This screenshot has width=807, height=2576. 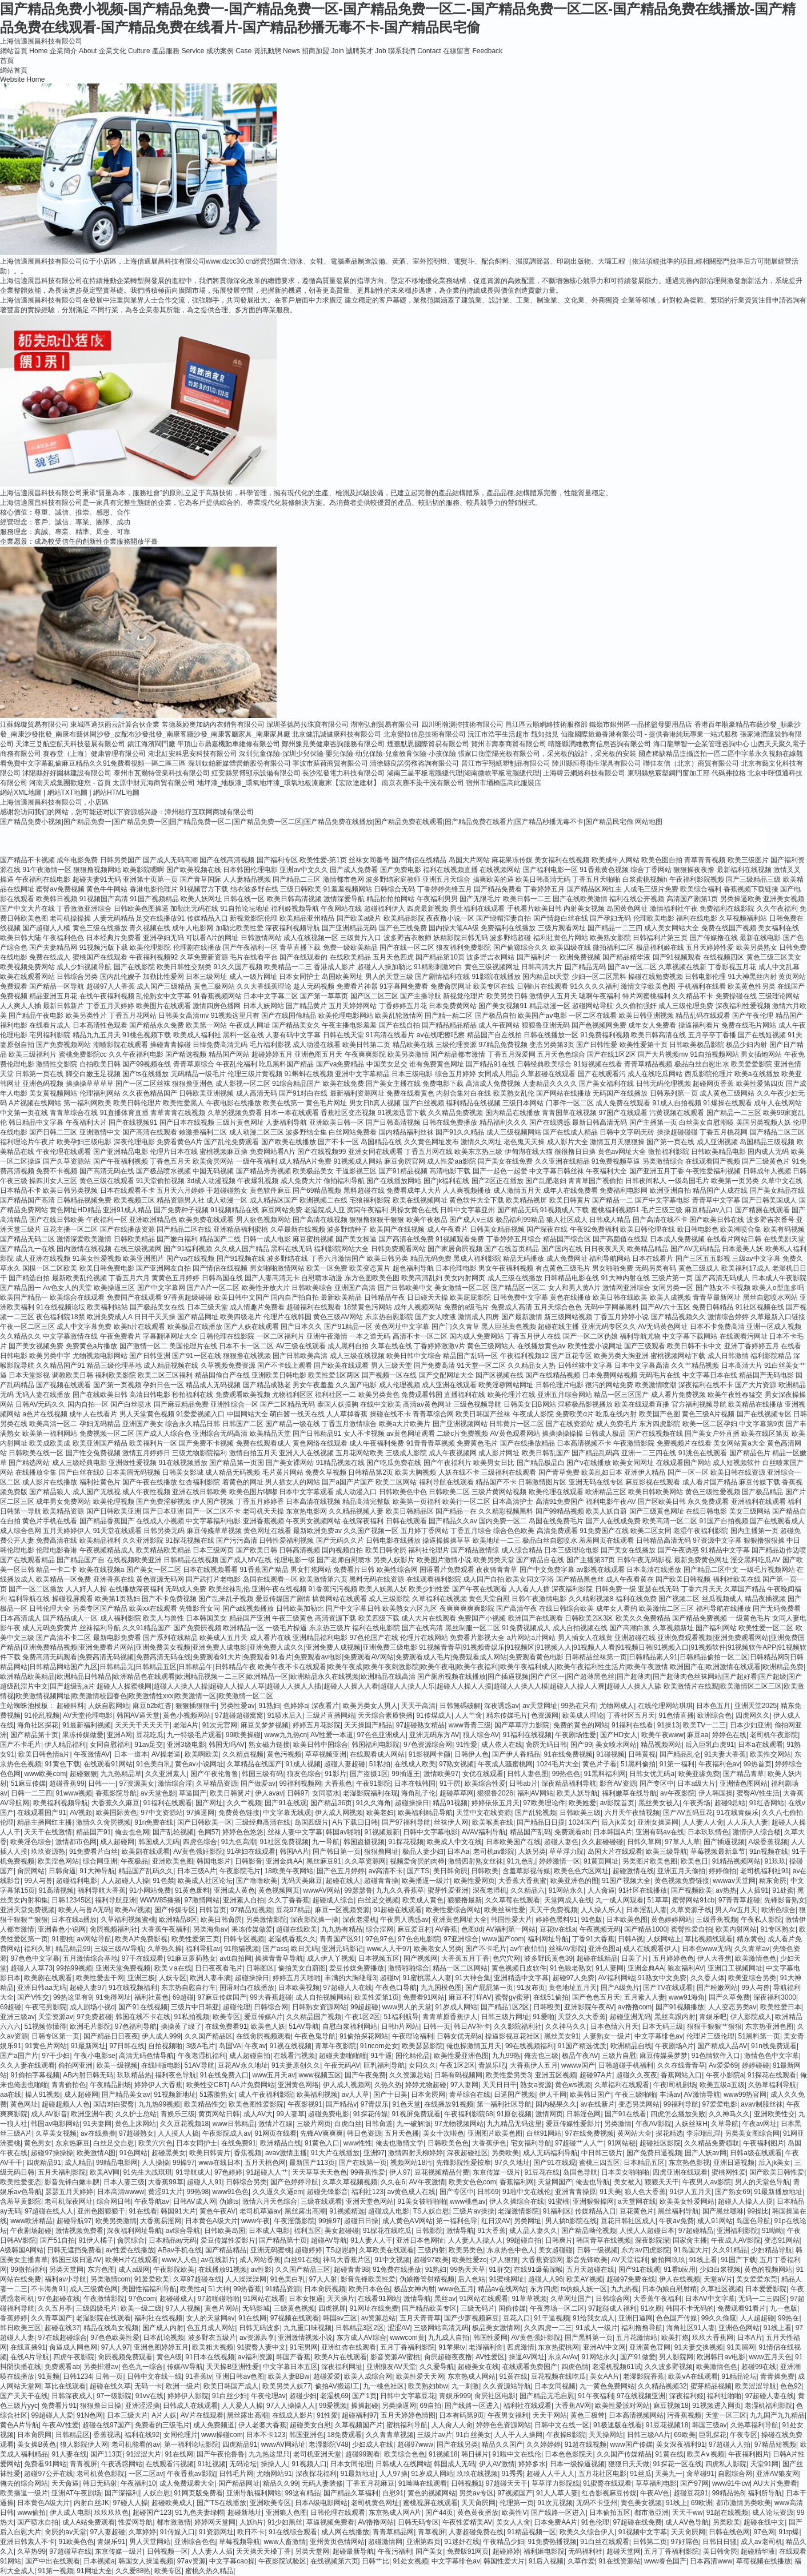 What do you see at coordinates (27, 1239) in the screenshot?
I see `国产精品无码二区` at bounding box center [27, 1239].